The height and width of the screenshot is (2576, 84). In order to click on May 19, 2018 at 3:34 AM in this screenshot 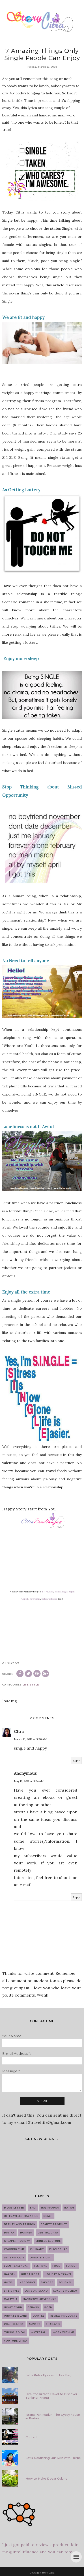, I will do `click(28, 1781)`.